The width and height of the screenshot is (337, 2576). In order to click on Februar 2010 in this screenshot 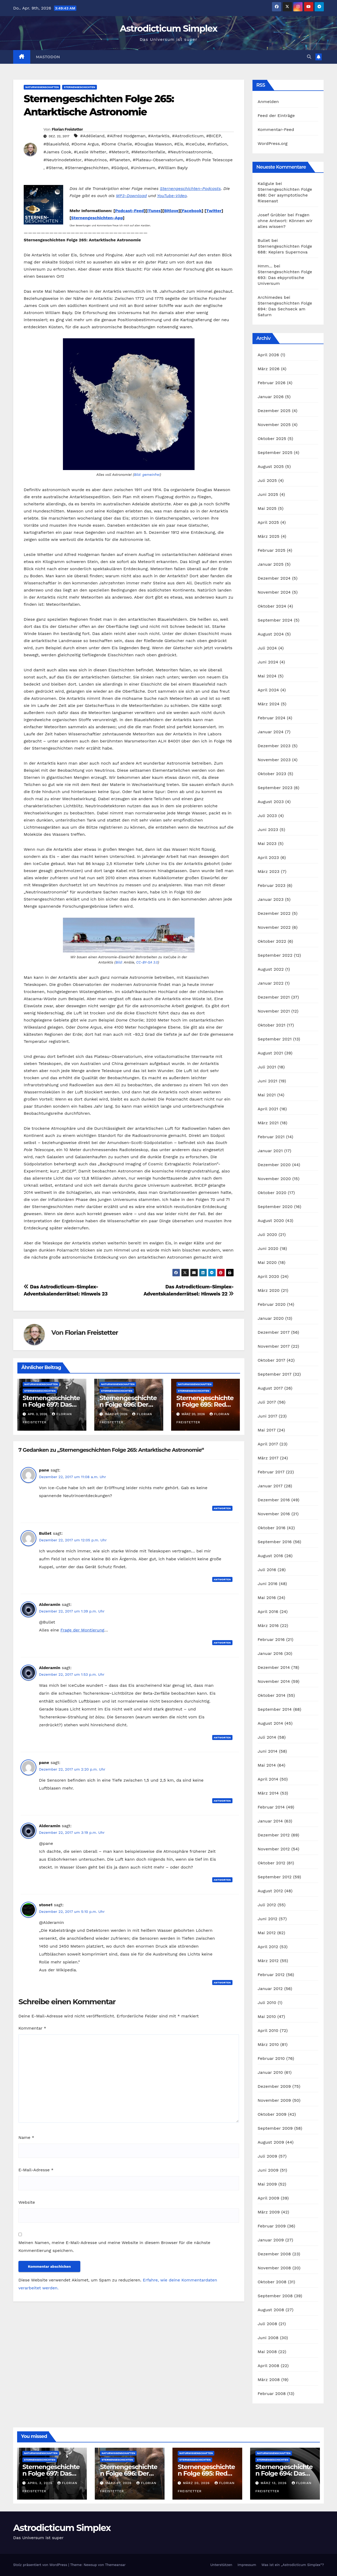, I will do `click(271, 2058)`.